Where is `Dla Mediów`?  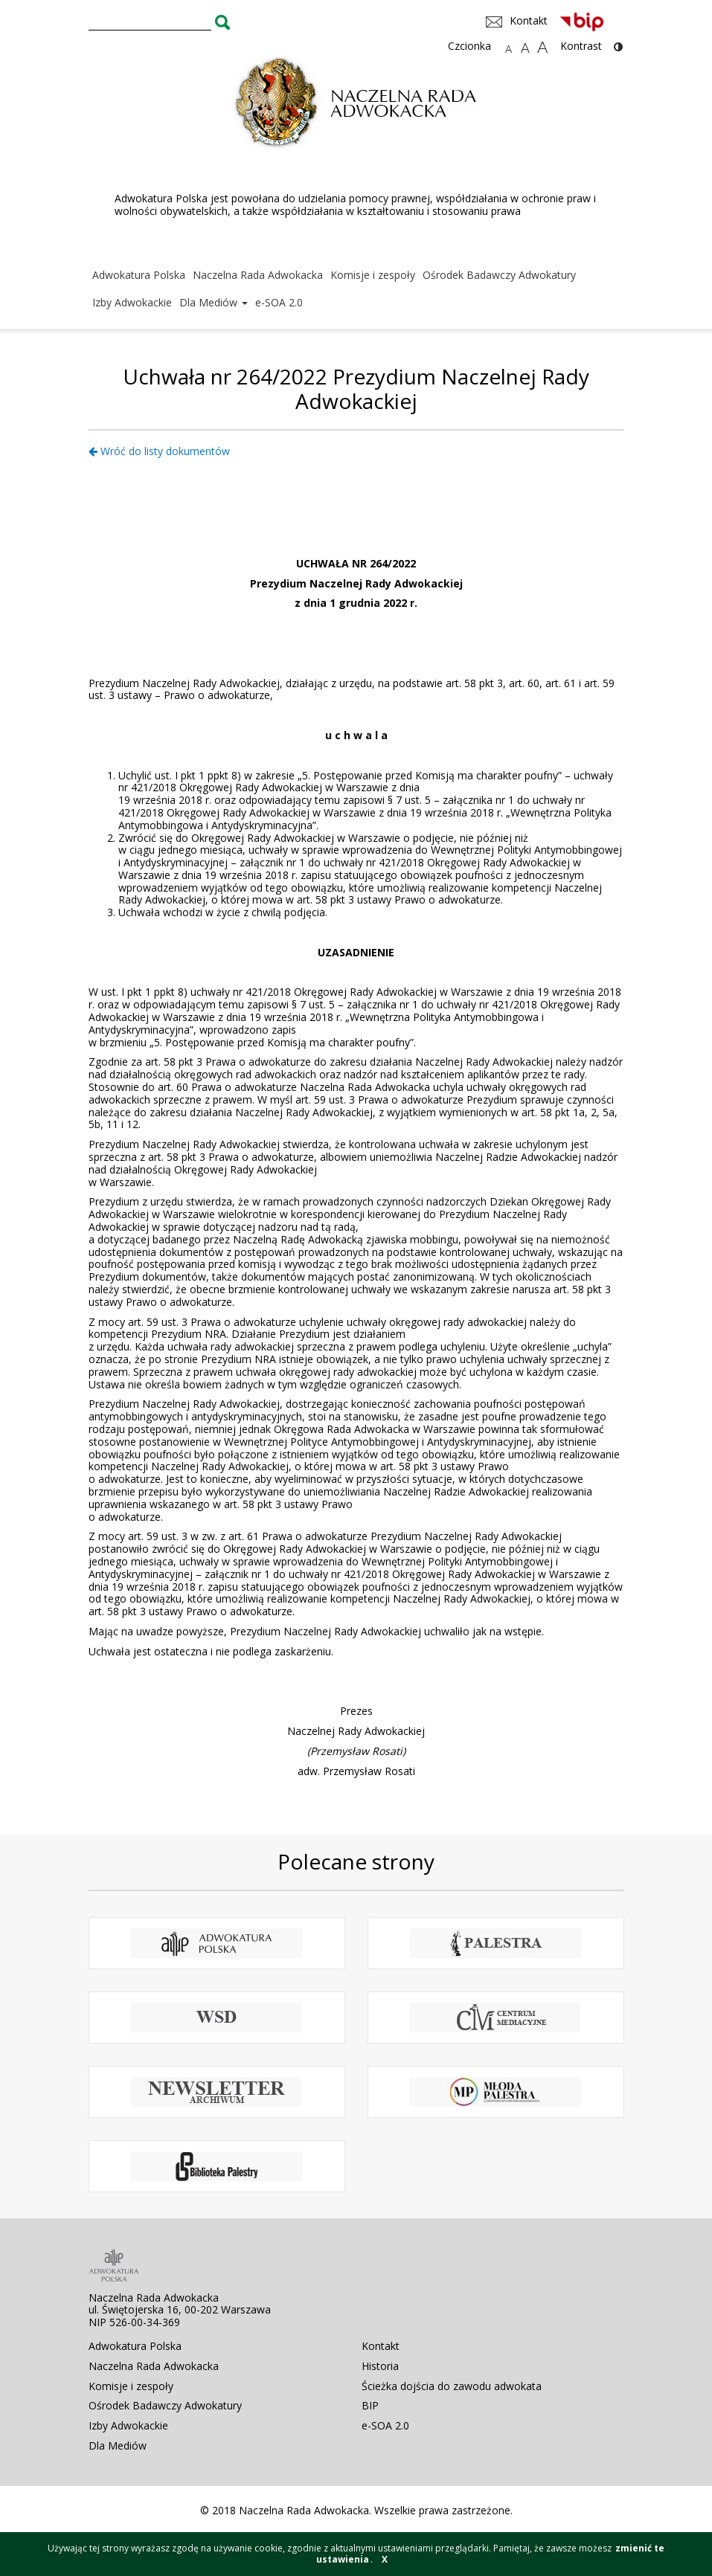
Dla Mediów is located at coordinates (213, 302).